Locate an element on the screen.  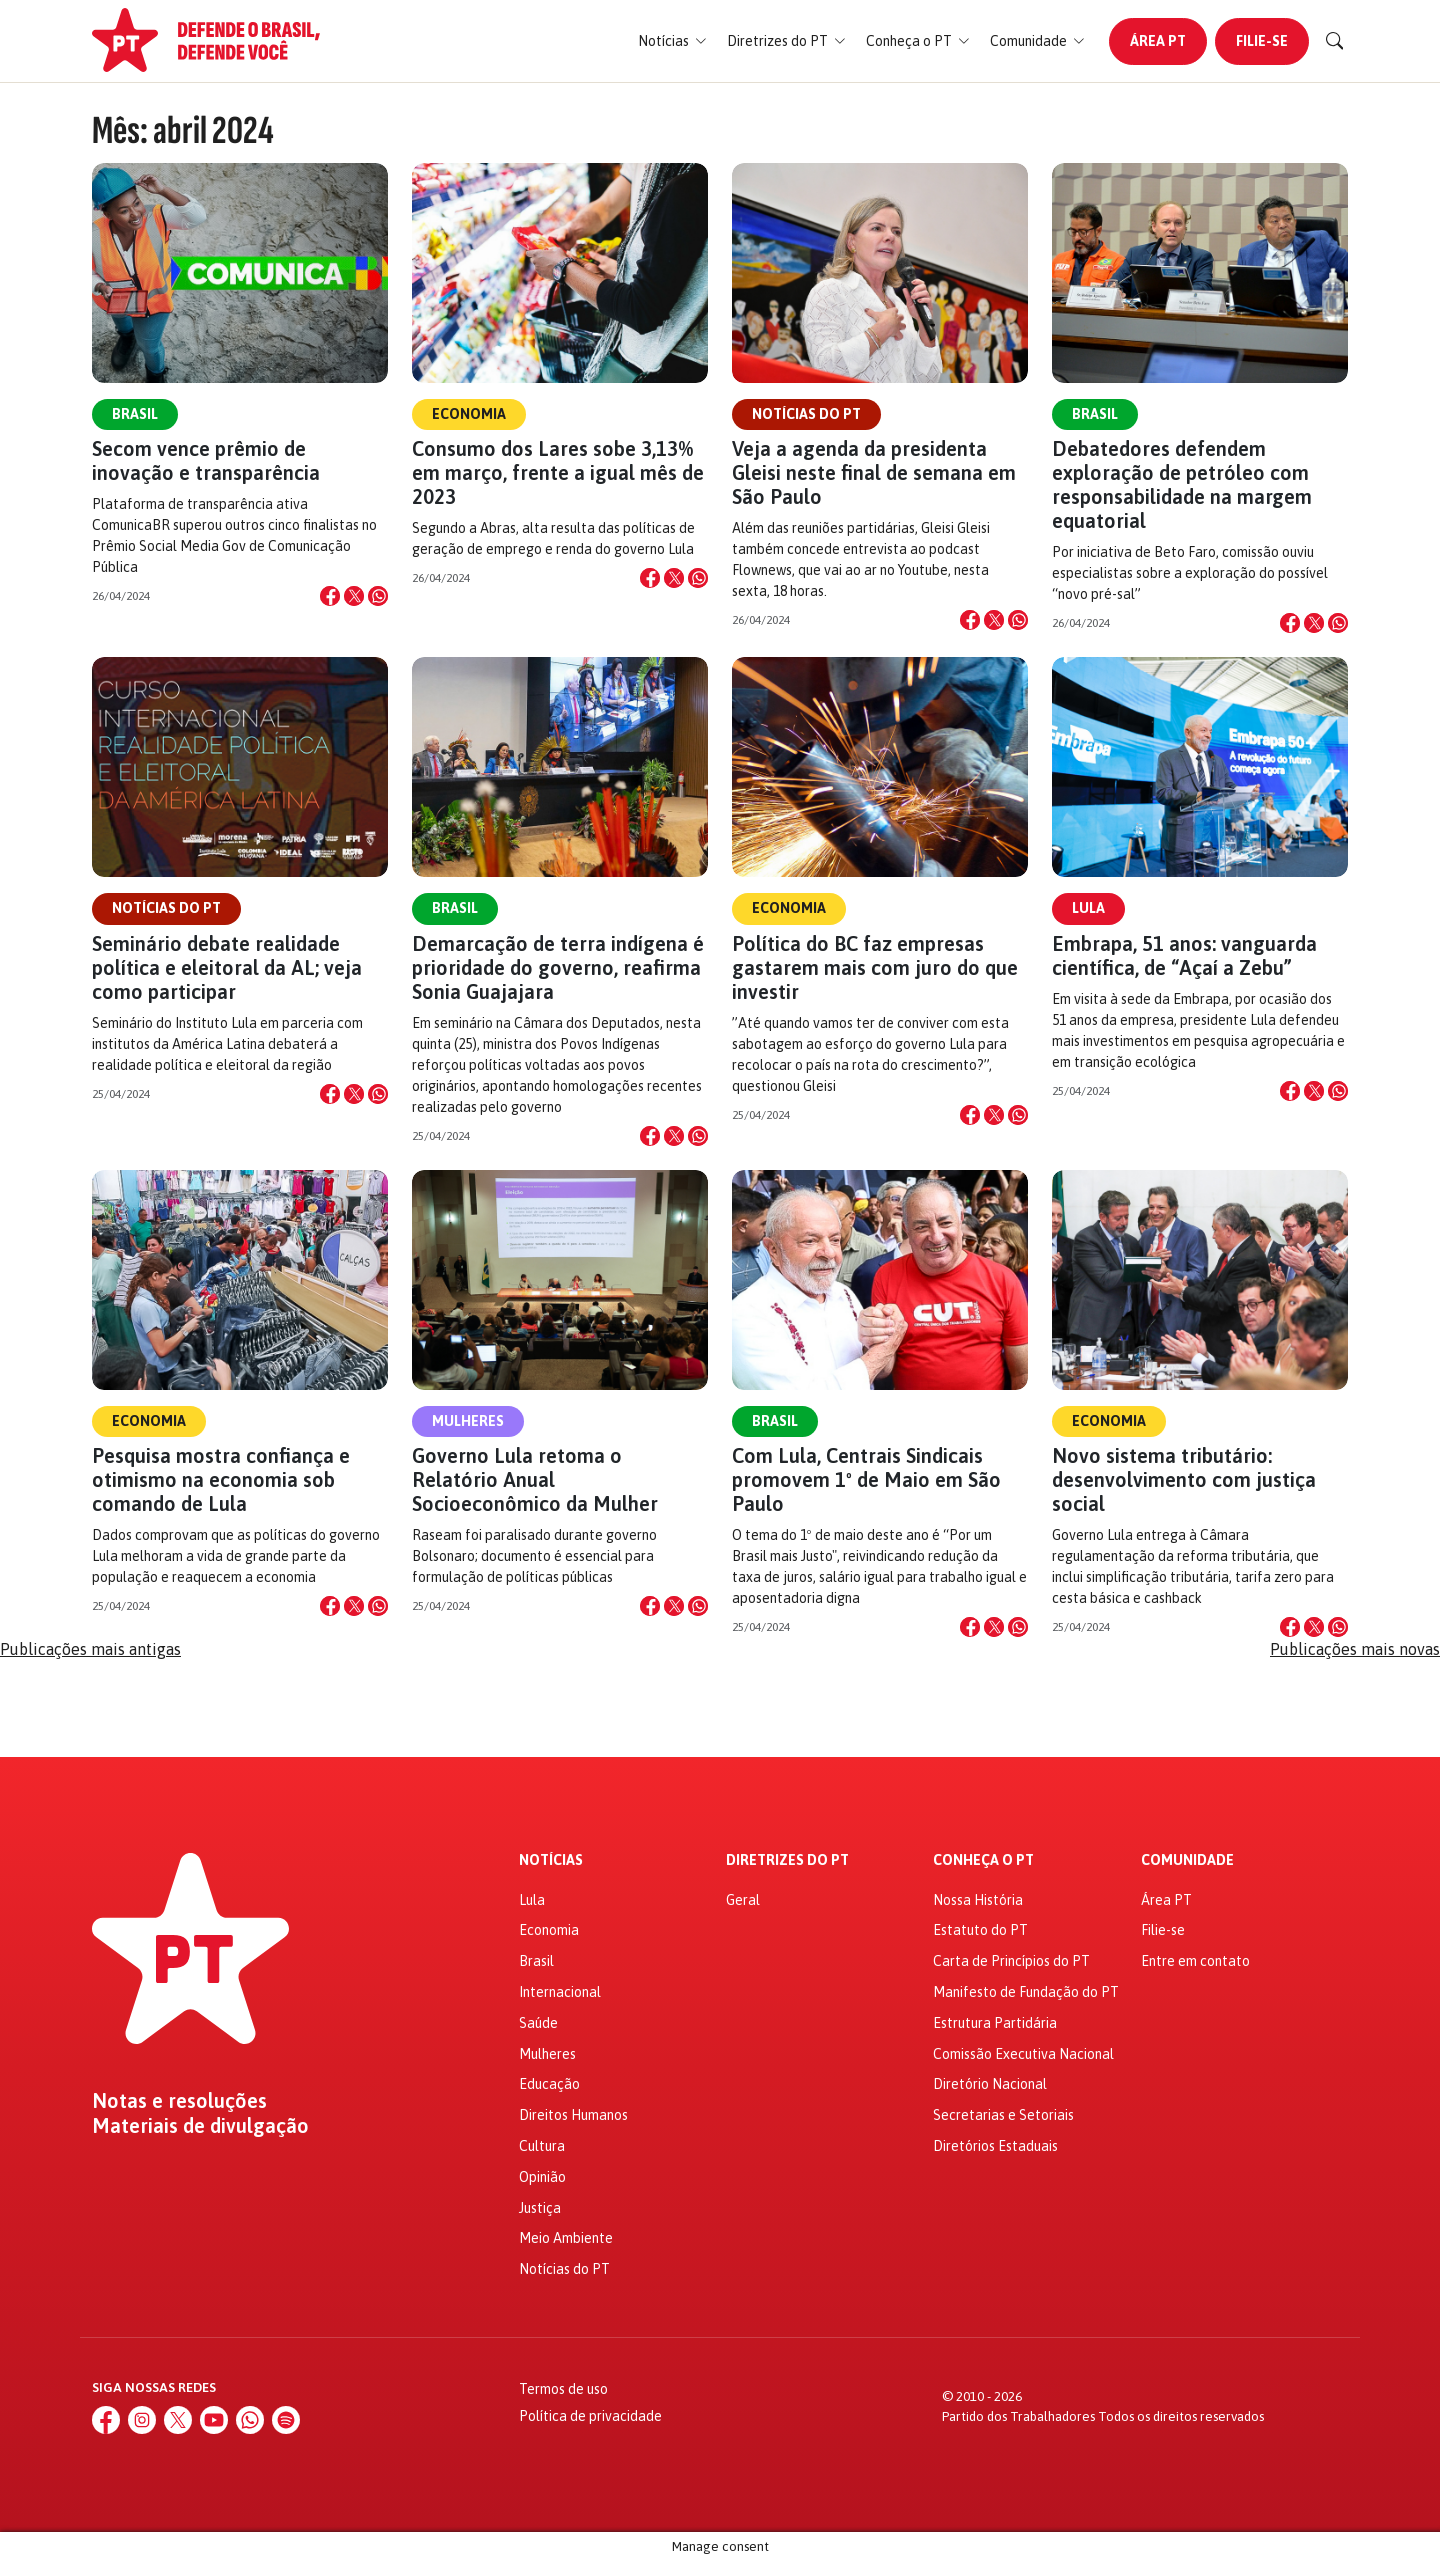
[YouTube] is located at coordinates (214, 2420).